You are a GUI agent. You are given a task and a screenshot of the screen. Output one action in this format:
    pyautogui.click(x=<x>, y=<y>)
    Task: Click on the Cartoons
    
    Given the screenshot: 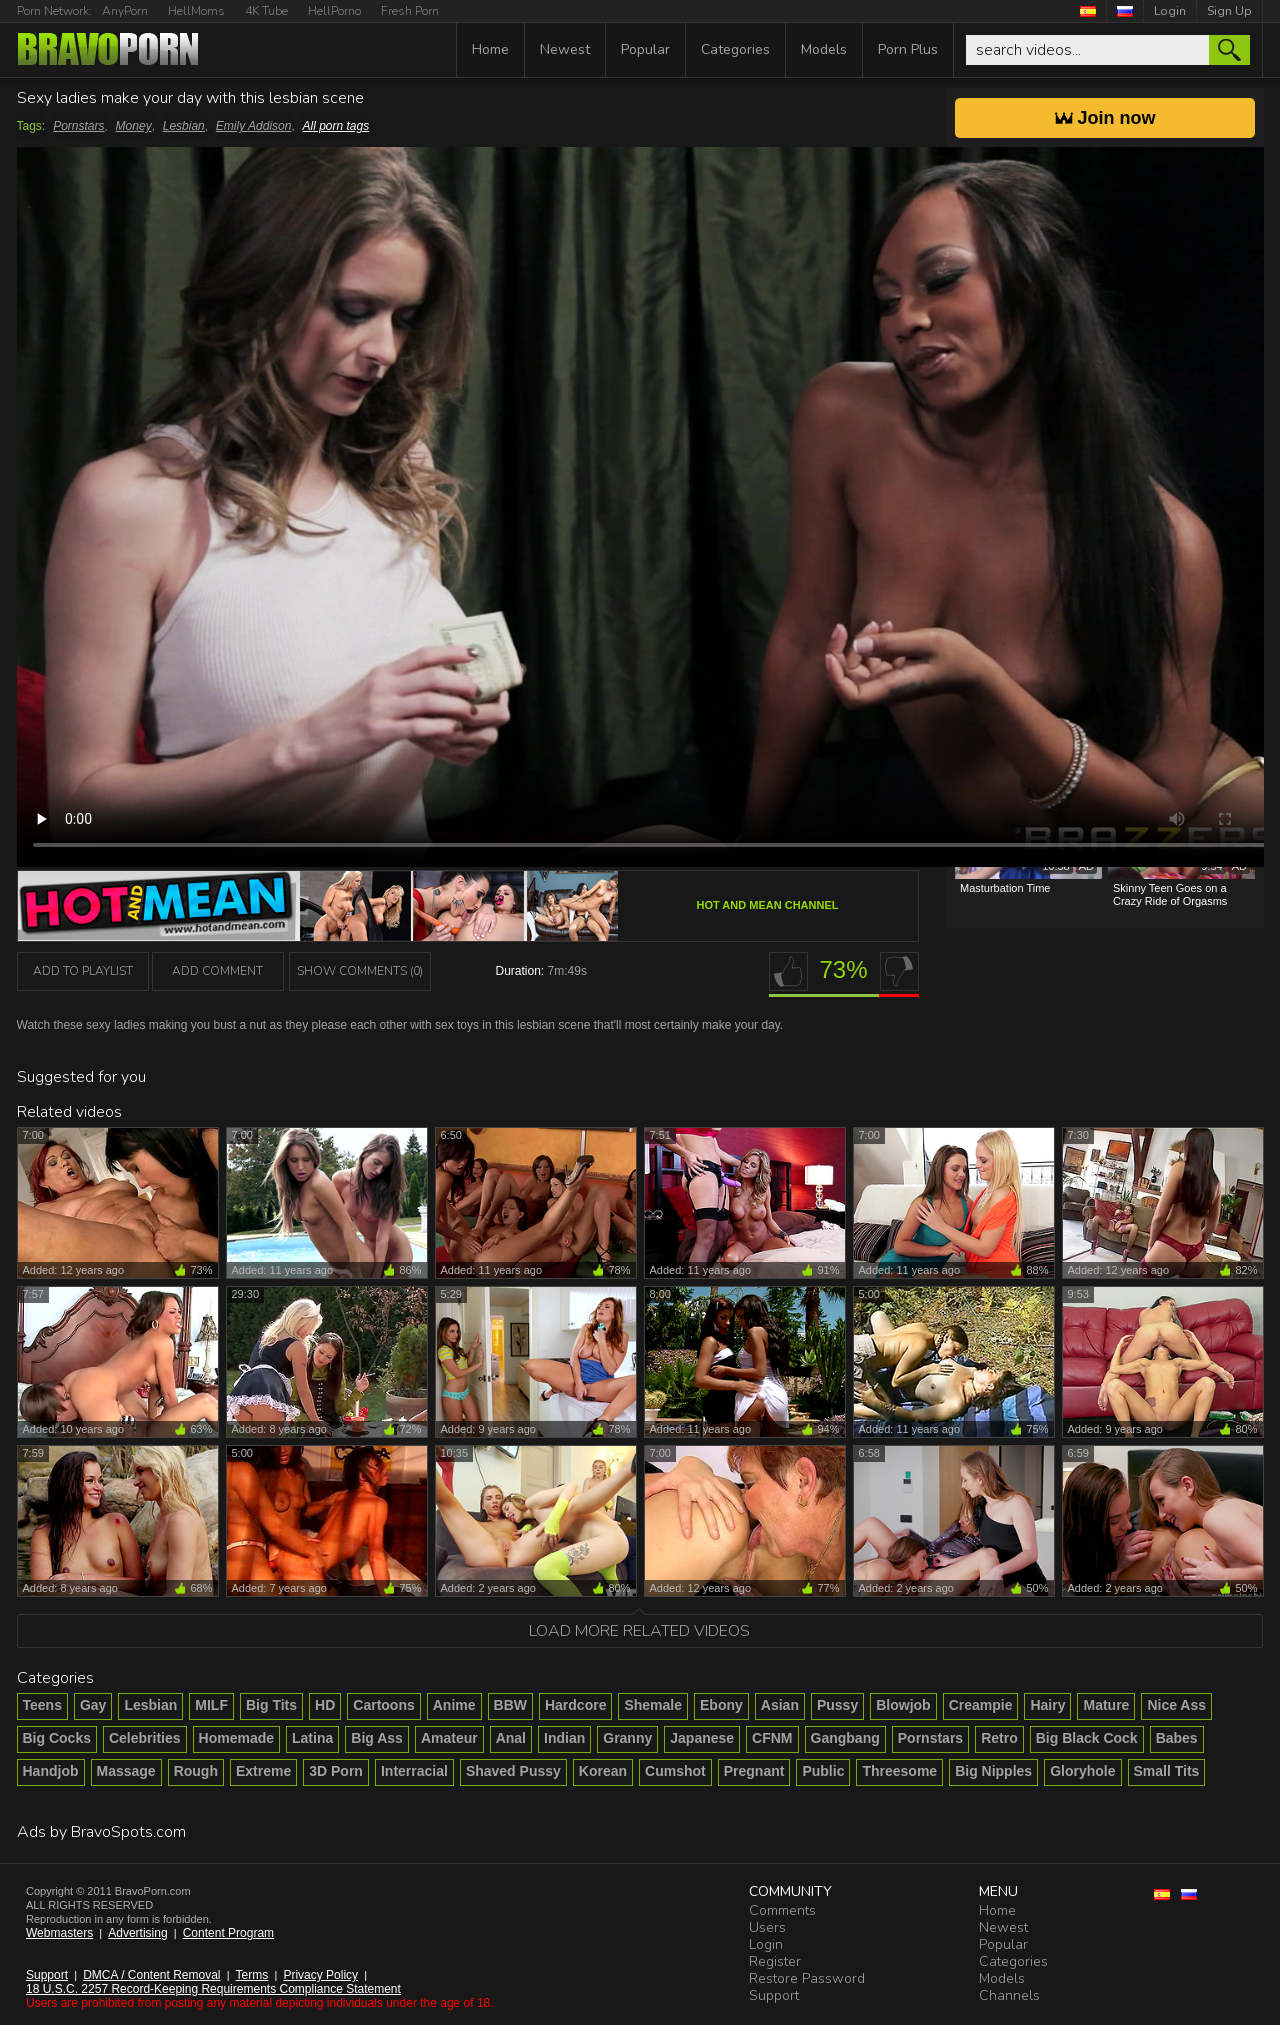 What is the action you would take?
    pyautogui.click(x=383, y=1705)
    